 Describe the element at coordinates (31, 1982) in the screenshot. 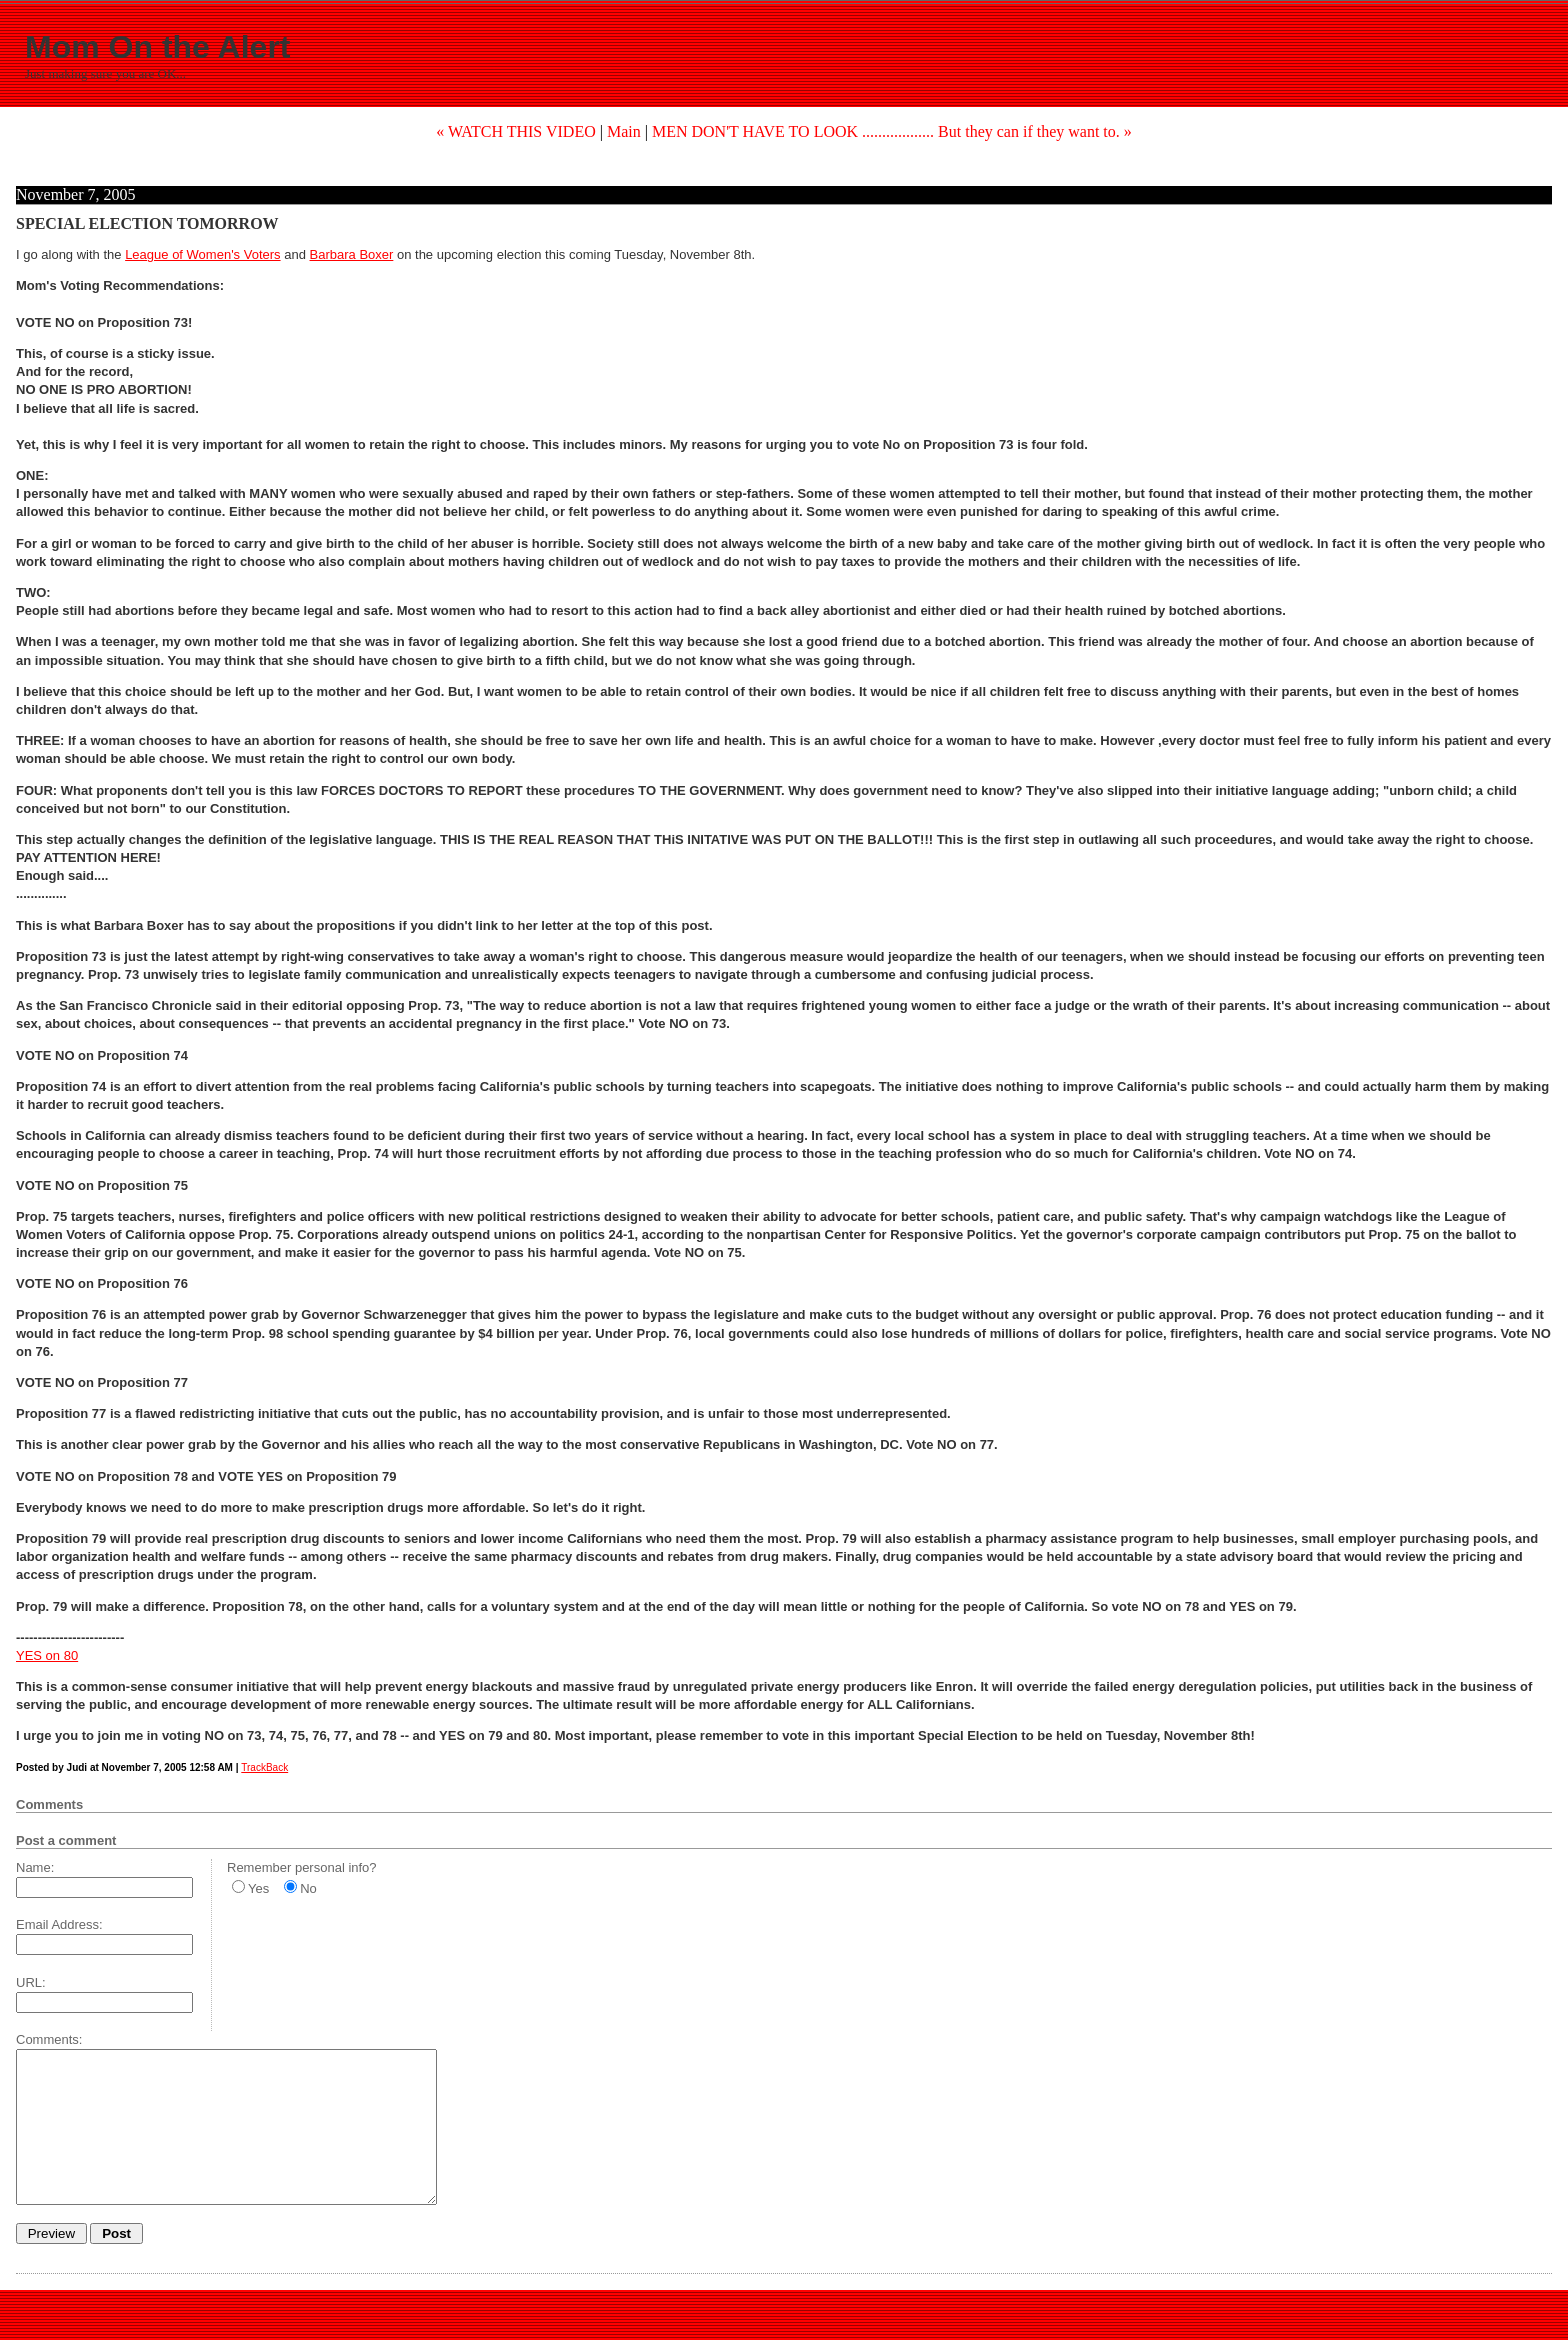

I see `URL:` at that location.